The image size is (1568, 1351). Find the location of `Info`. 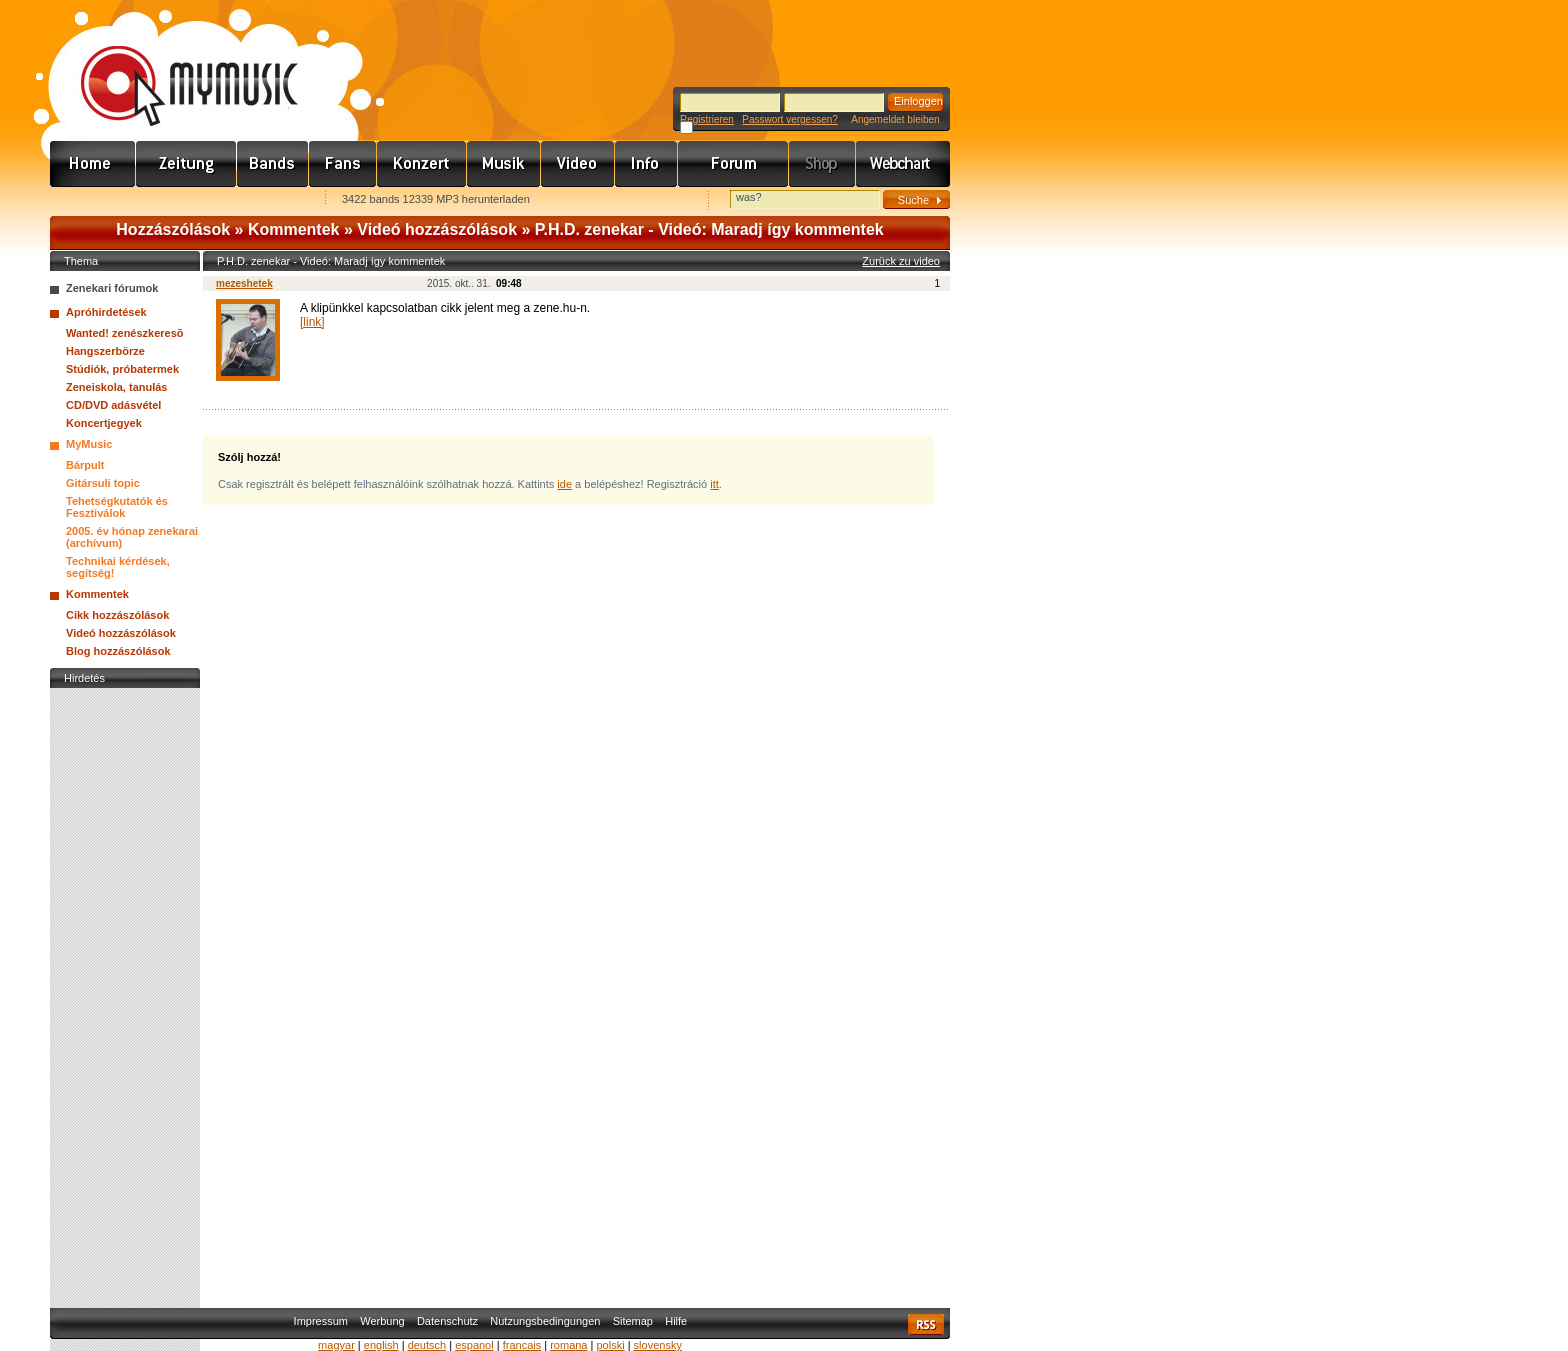

Info is located at coordinates (646, 164).